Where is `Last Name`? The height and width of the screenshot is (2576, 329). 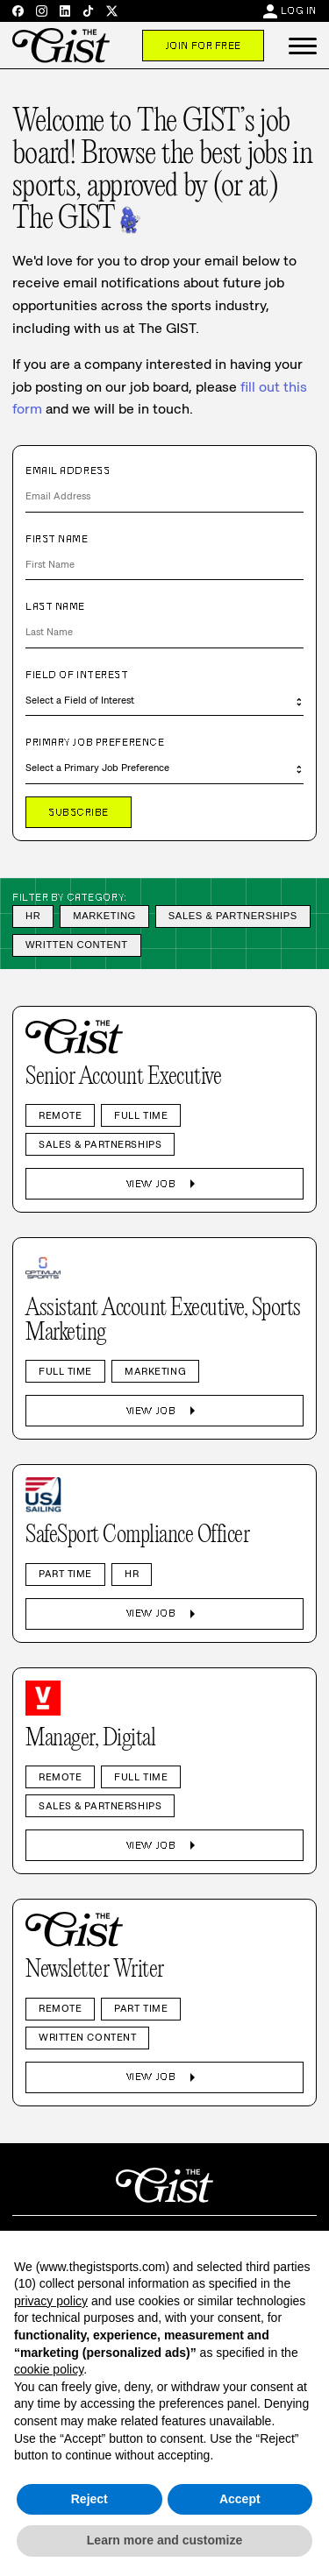 Last Name is located at coordinates (55, 606).